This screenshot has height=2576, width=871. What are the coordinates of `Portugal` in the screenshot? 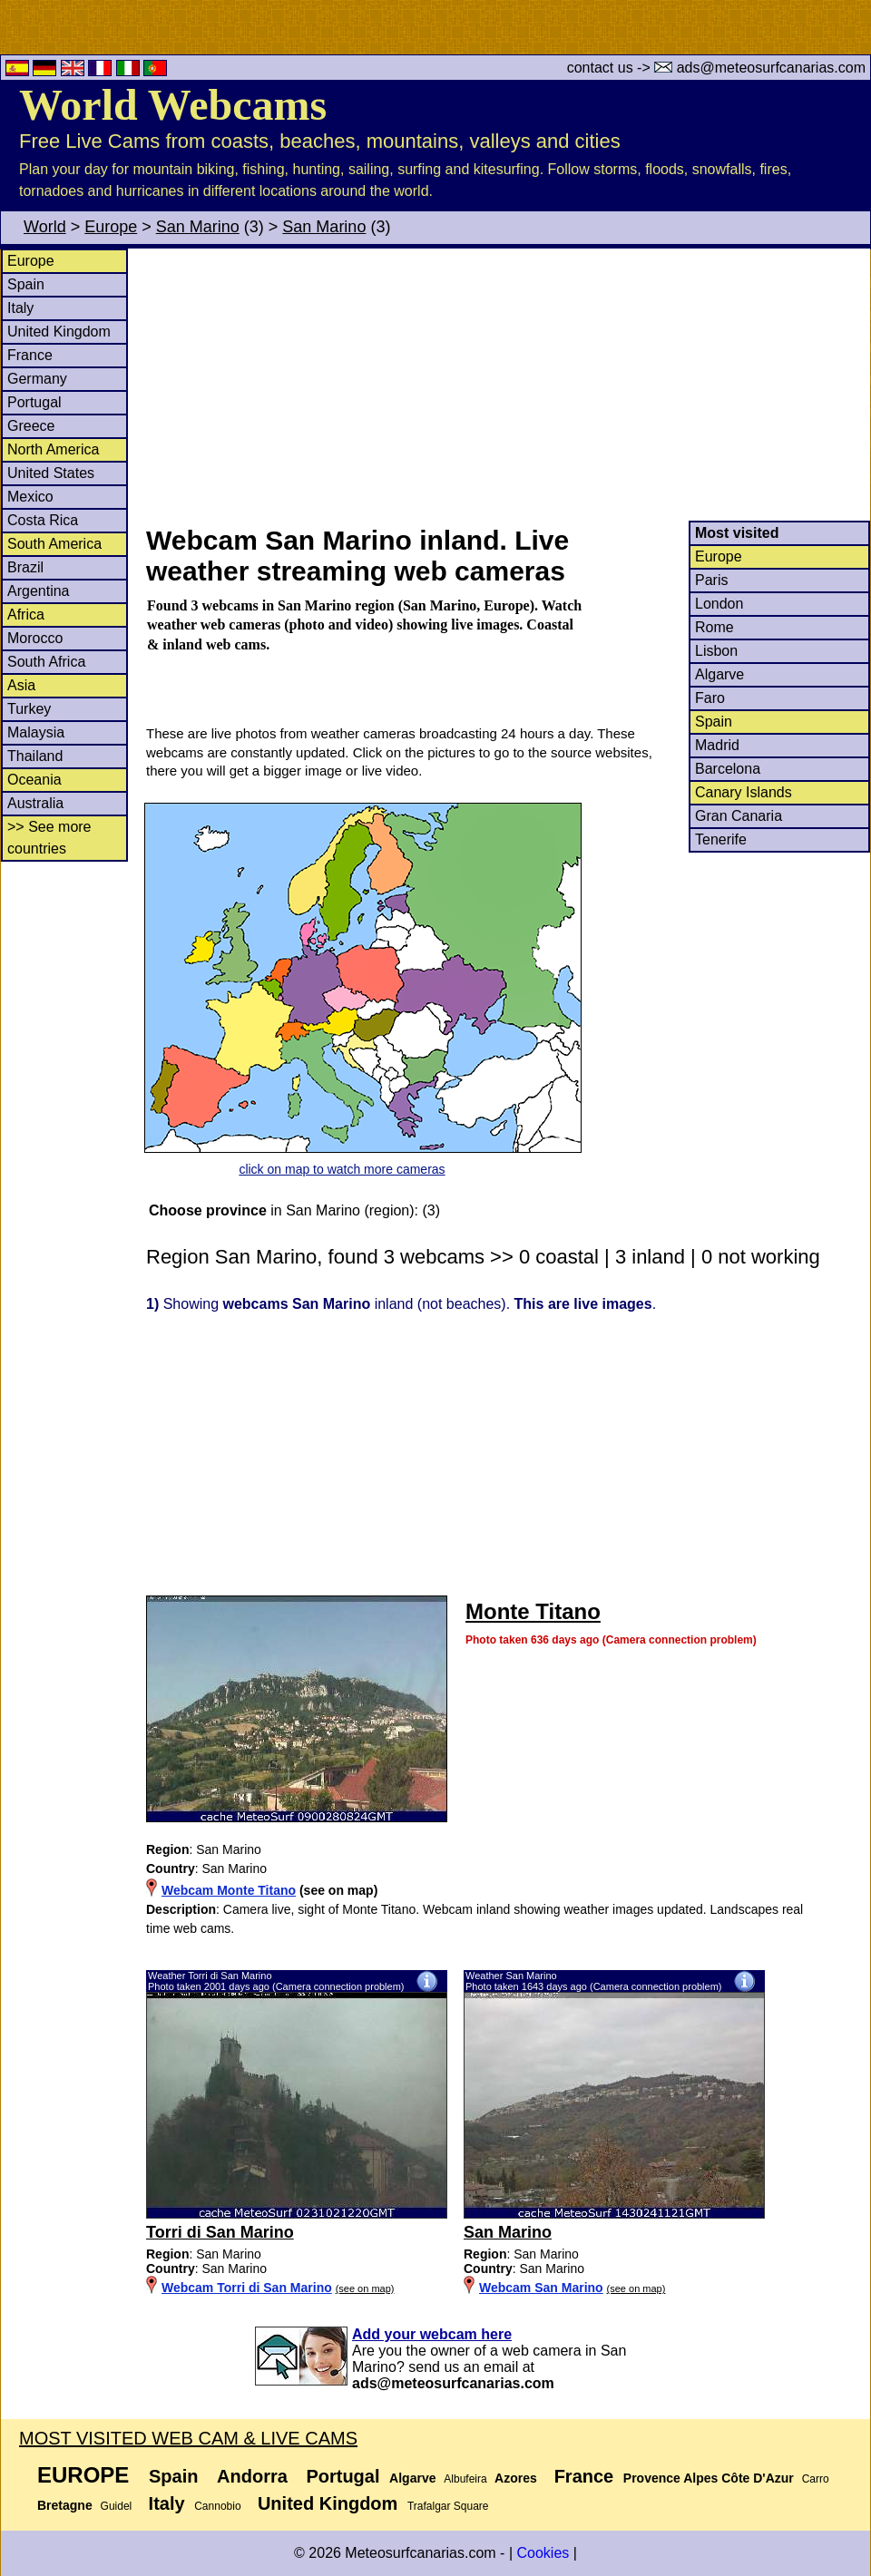 It's located at (34, 402).